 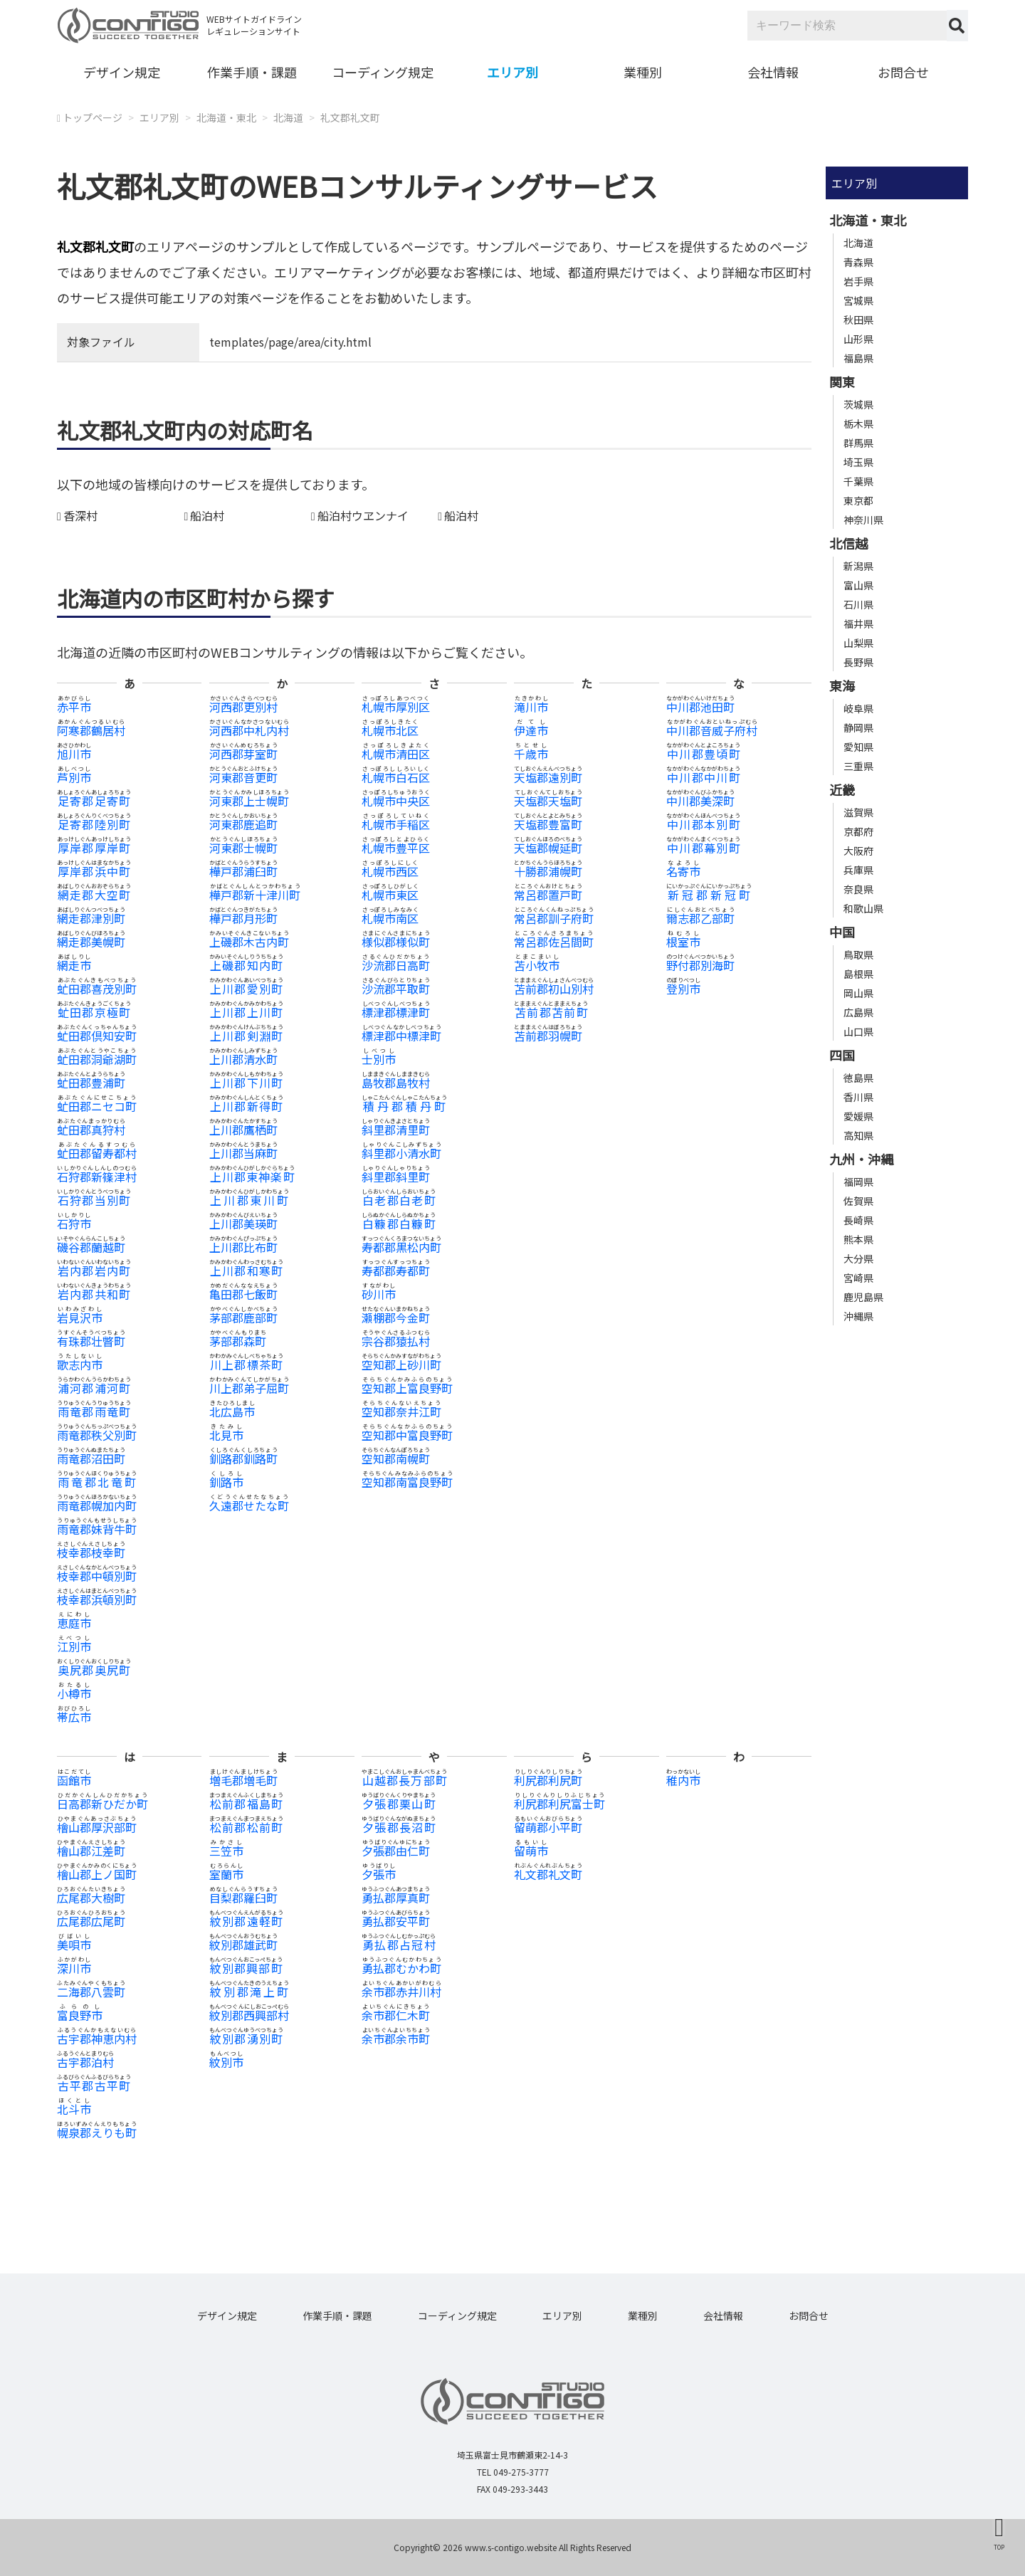 What do you see at coordinates (379, 1874) in the screenshot?
I see `夕張市` at bounding box center [379, 1874].